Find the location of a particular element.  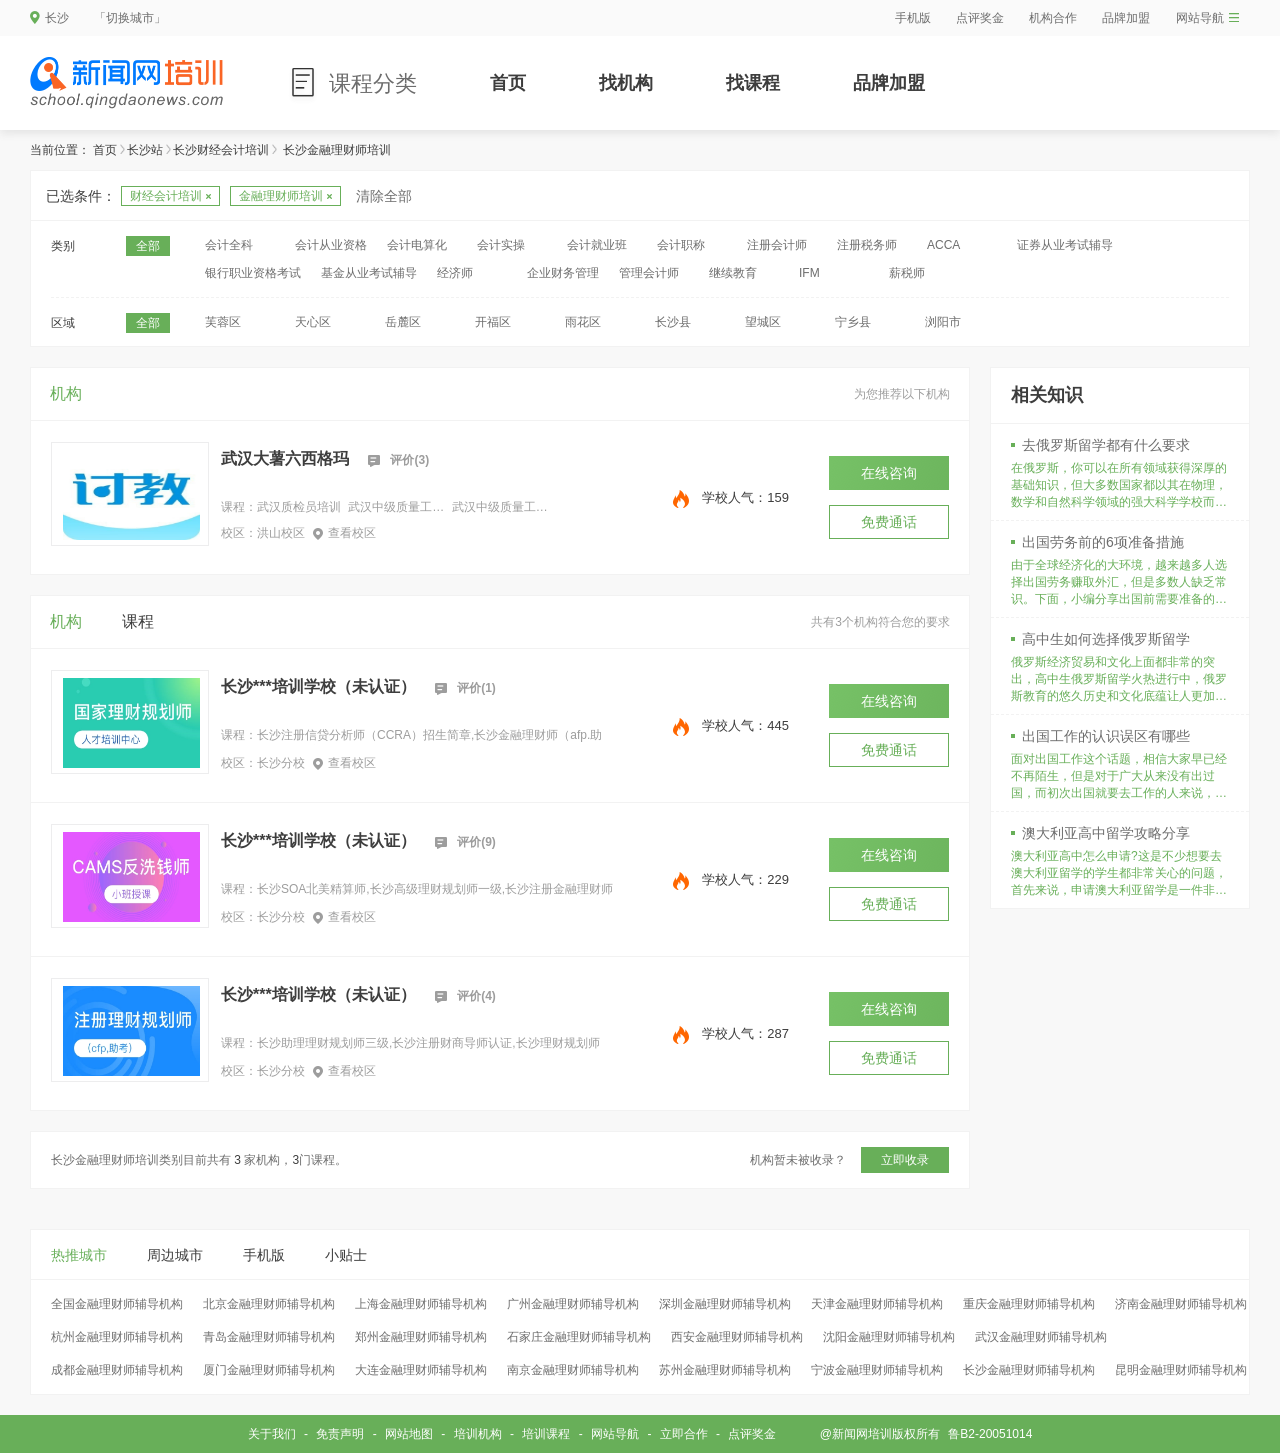

关于我们 is located at coordinates (272, 1434).